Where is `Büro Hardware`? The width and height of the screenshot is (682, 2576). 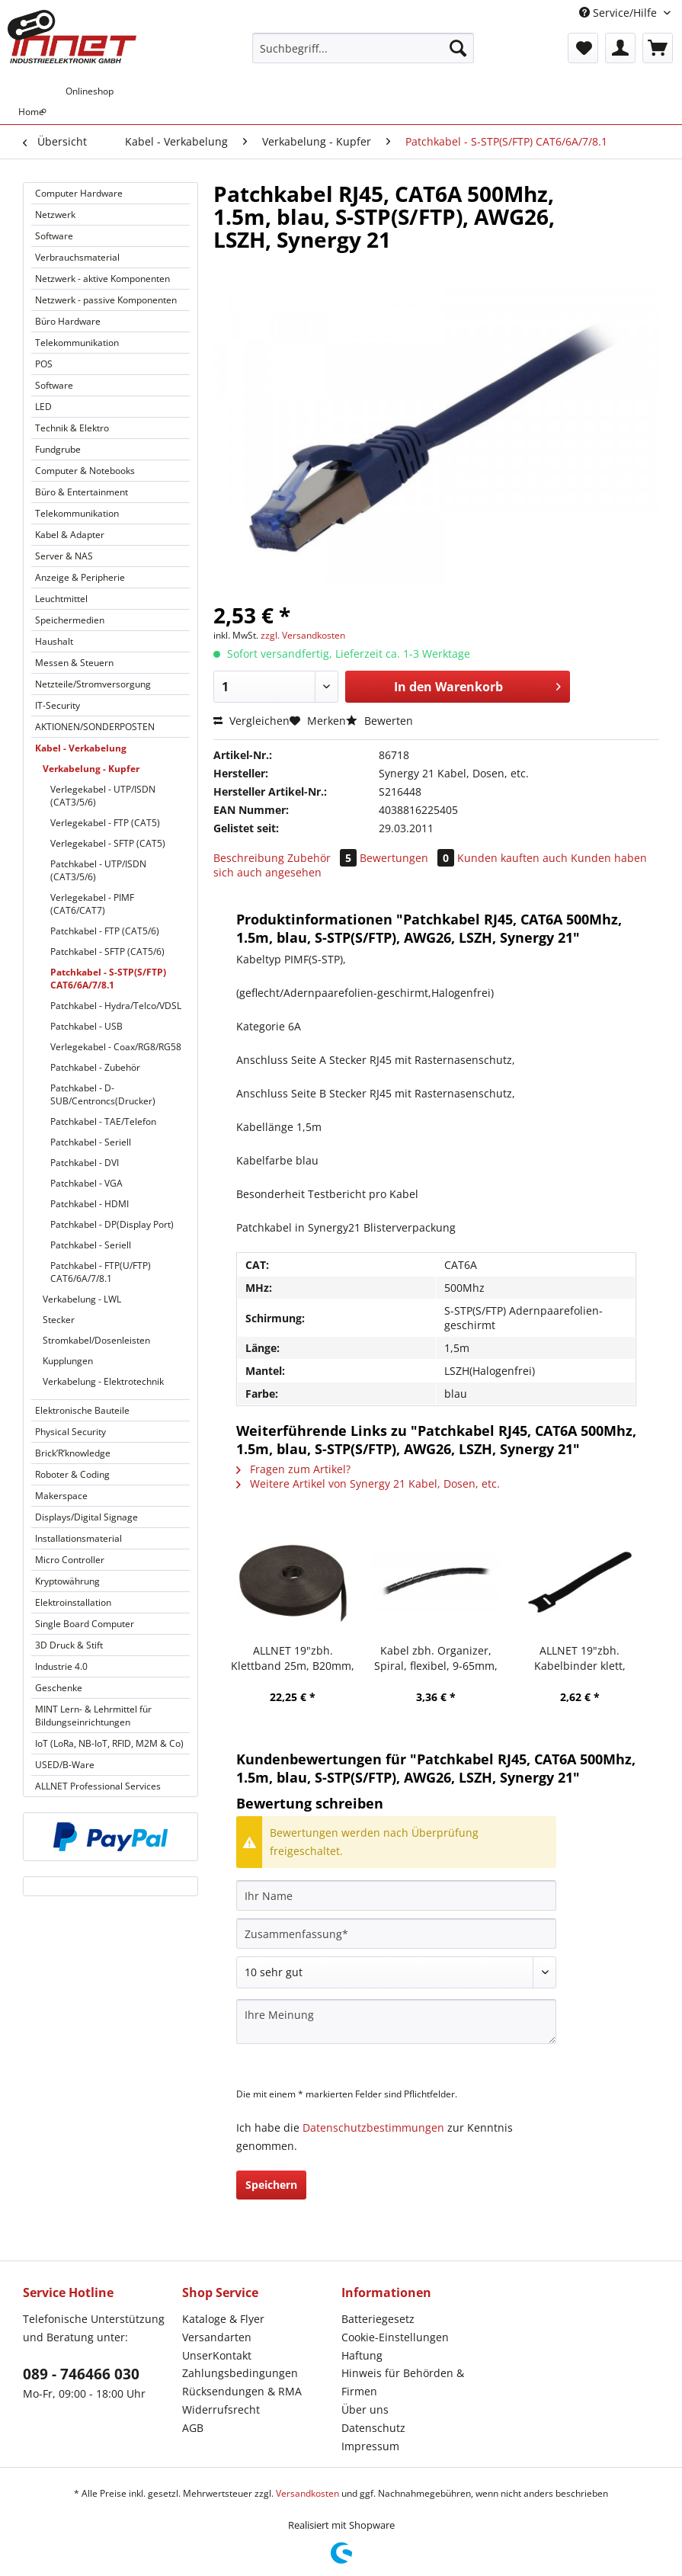 Büro Hardware is located at coordinates (68, 321).